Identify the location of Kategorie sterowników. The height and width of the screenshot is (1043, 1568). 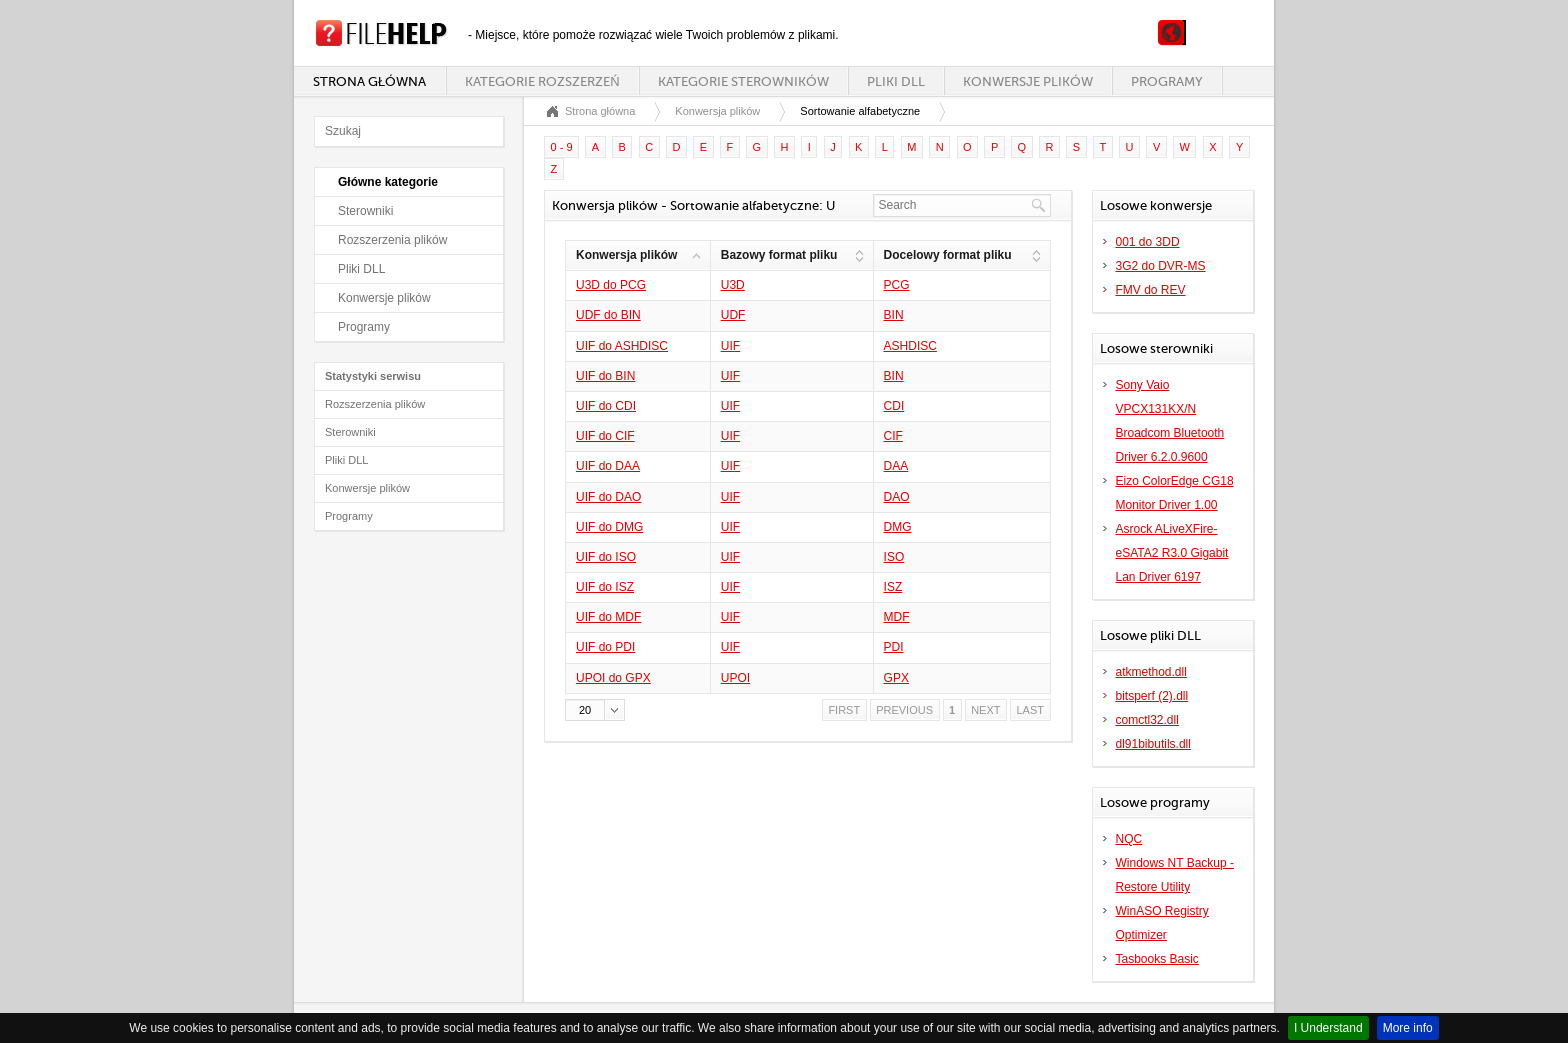
(743, 81).